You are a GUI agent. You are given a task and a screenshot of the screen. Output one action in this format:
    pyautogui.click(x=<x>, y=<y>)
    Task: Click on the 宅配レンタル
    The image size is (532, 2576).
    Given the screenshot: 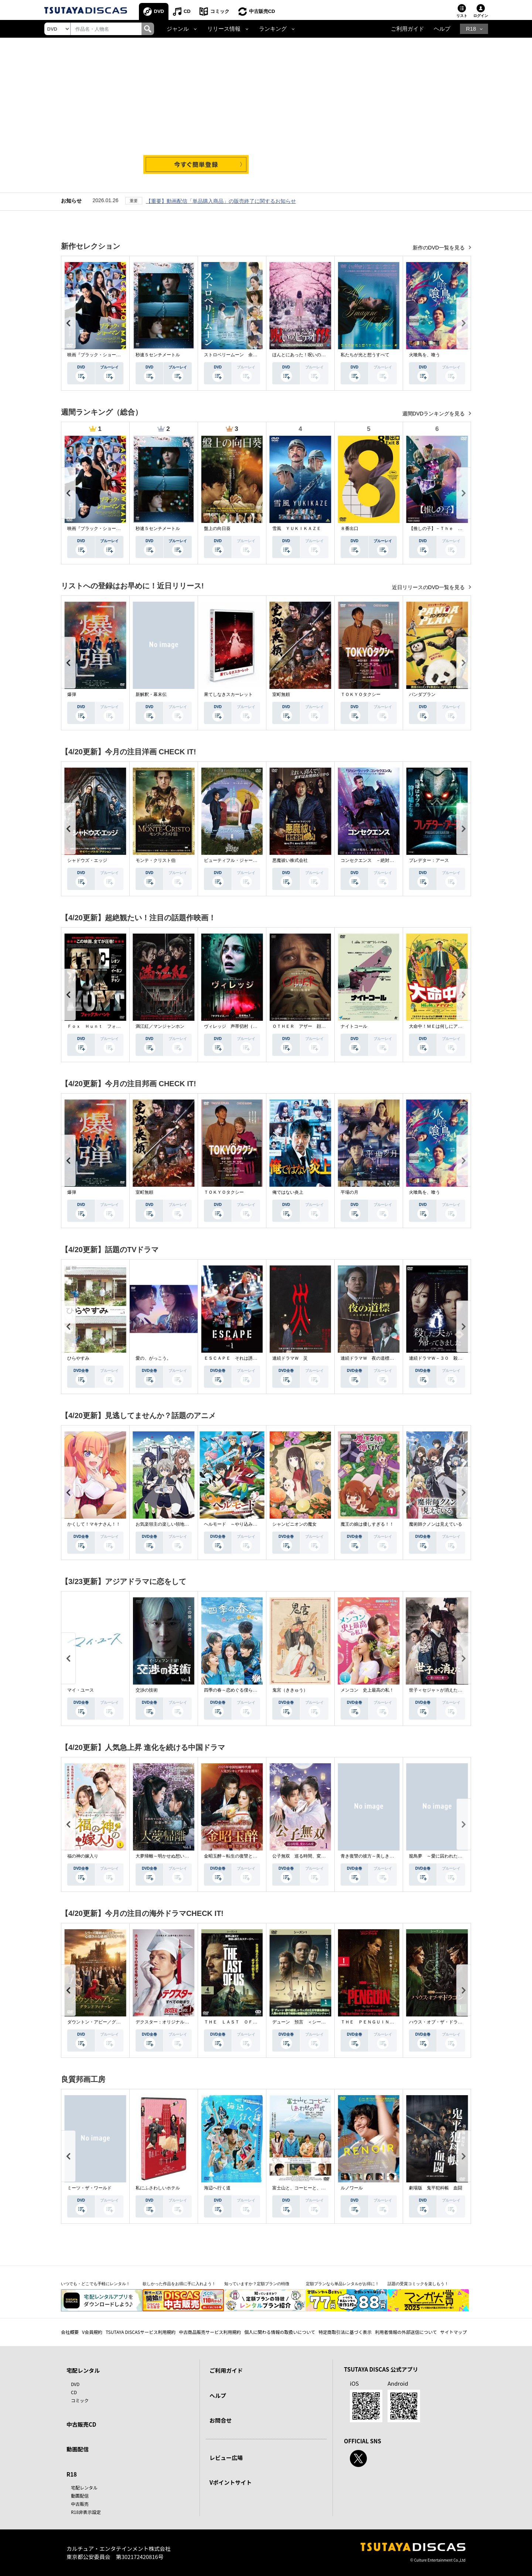 What is the action you would take?
    pyautogui.click(x=84, y=2487)
    